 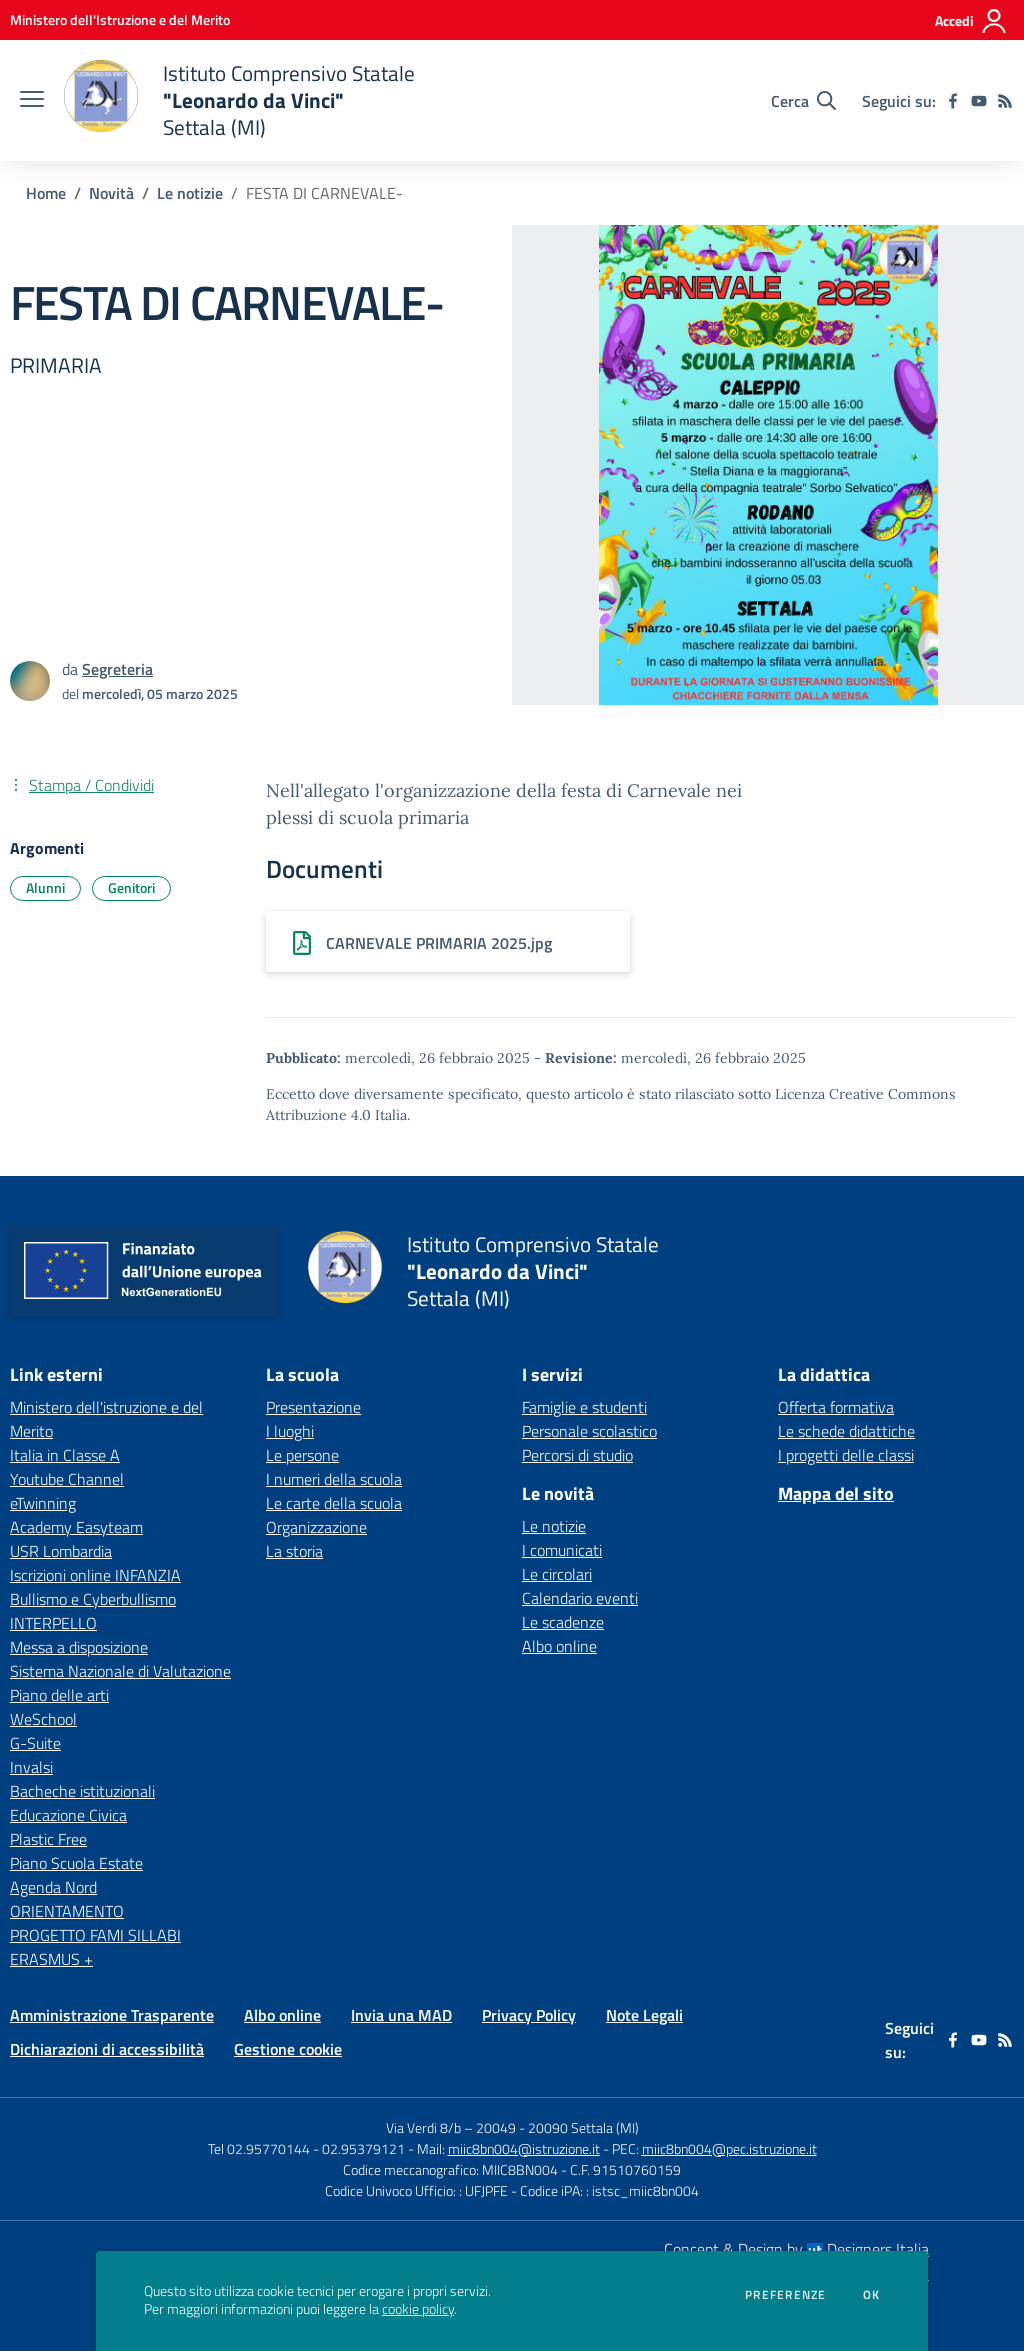 What do you see at coordinates (785, 2295) in the screenshot?
I see `Preferenze` at bounding box center [785, 2295].